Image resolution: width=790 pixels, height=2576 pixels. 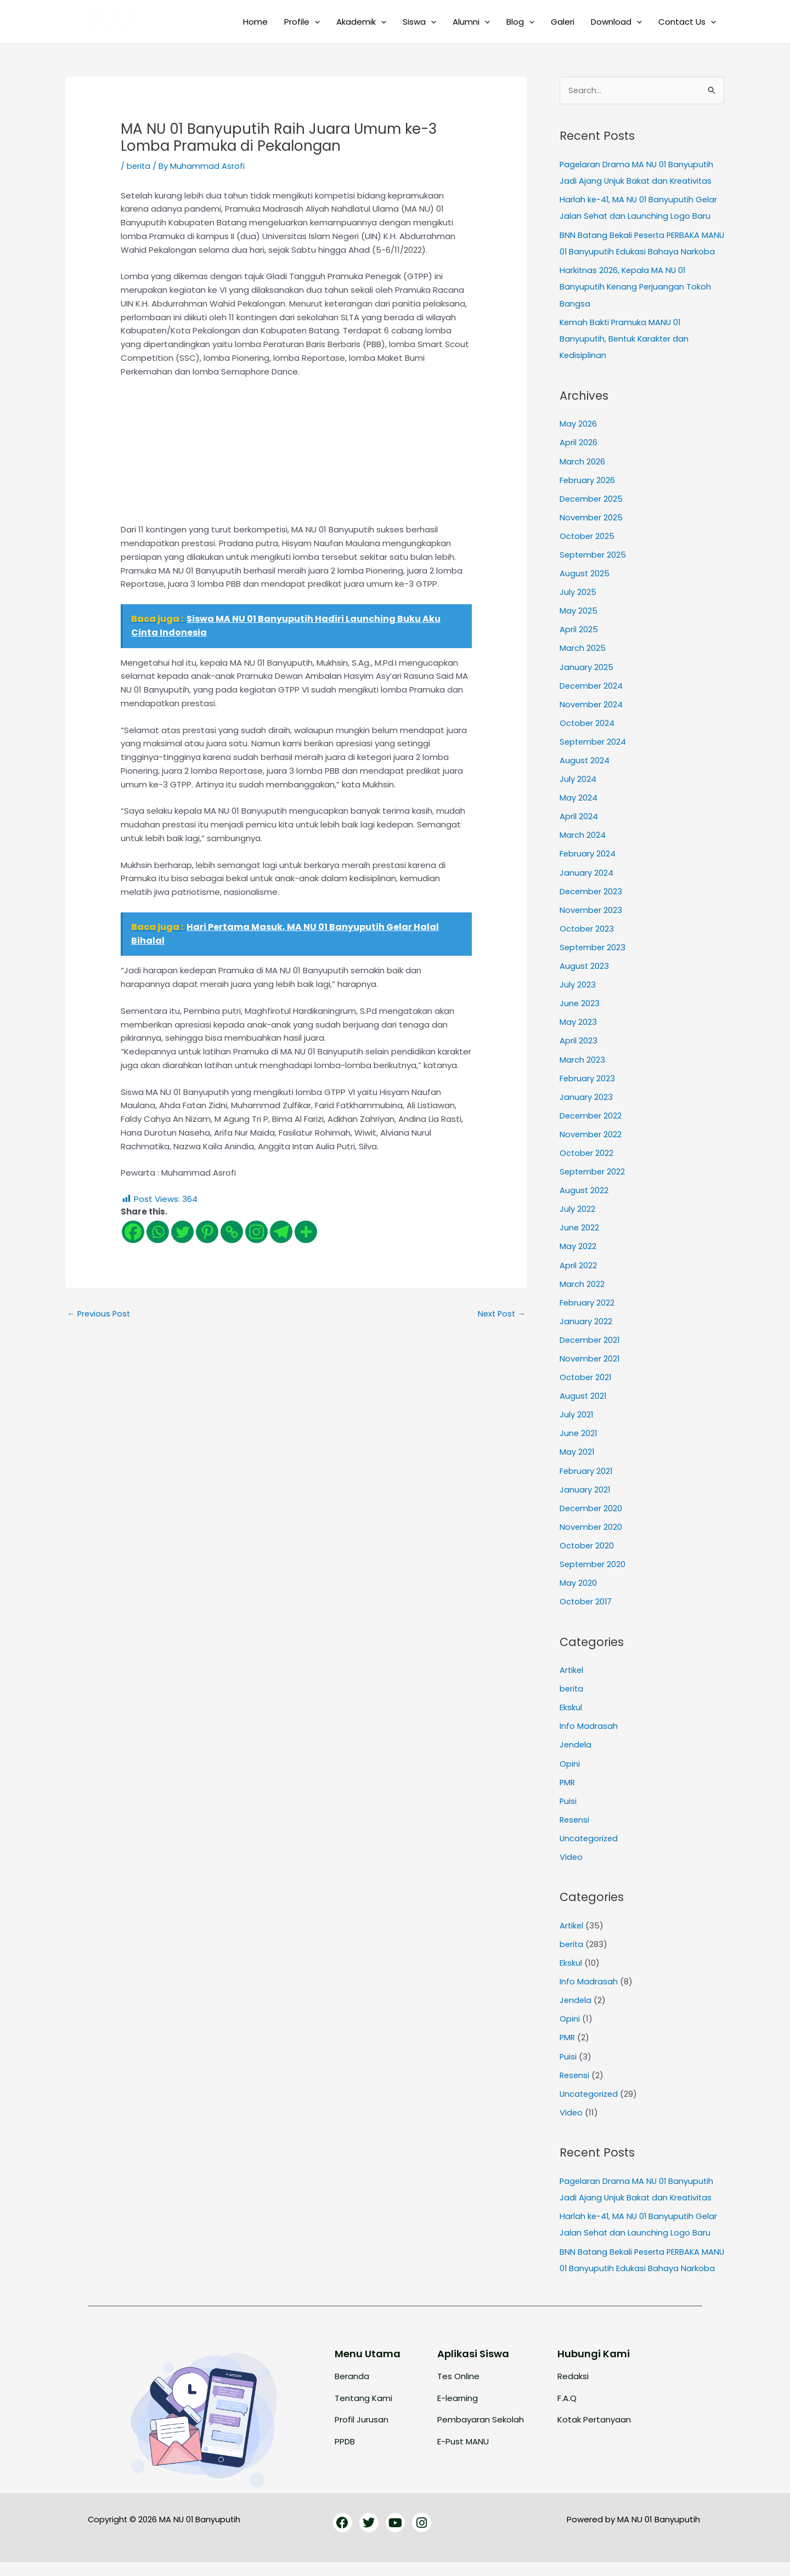 What do you see at coordinates (363, 2411) in the screenshot?
I see `Tentang Kami` at bounding box center [363, 2411].